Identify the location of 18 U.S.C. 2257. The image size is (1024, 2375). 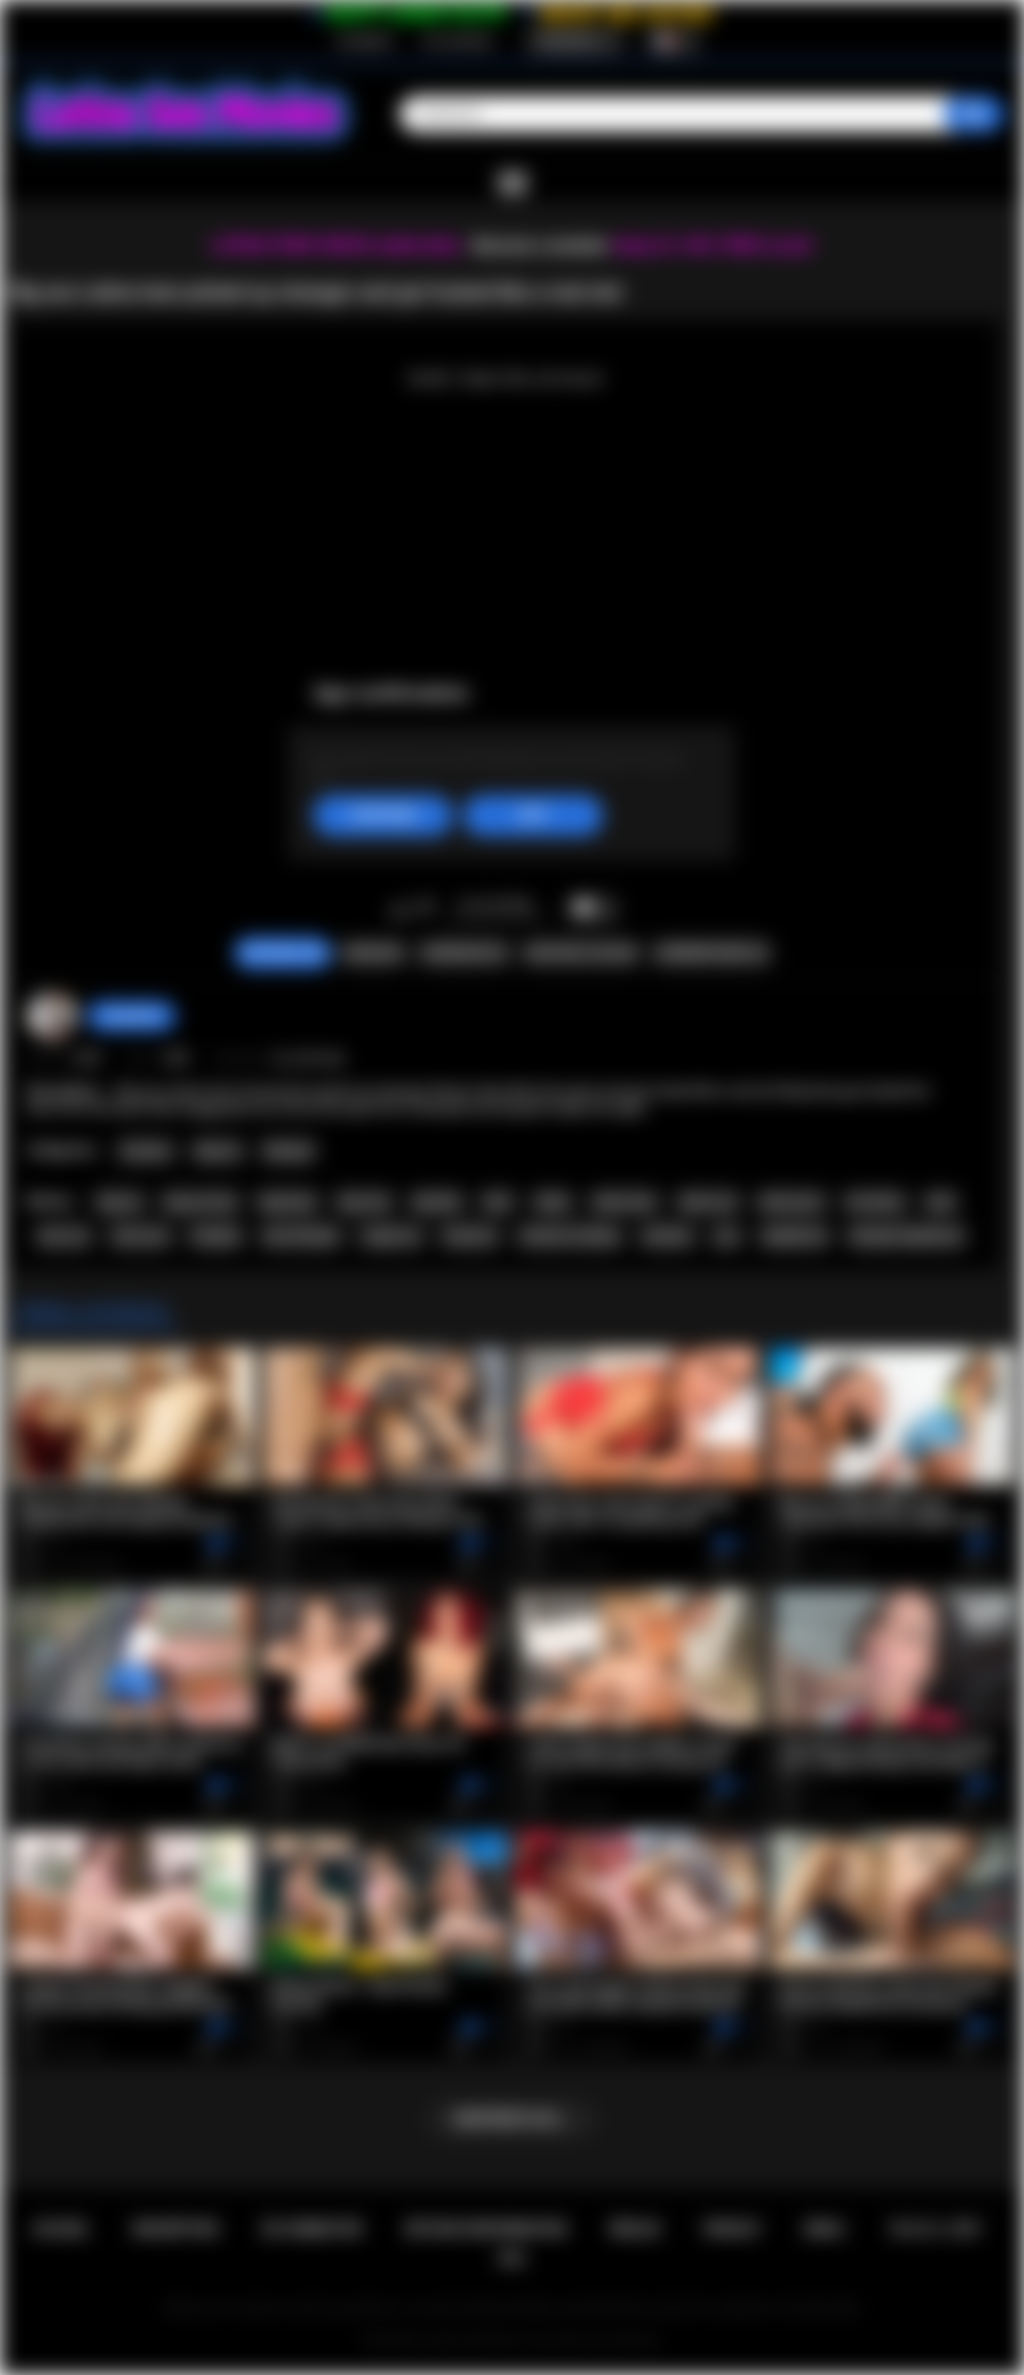
(934, 2229).